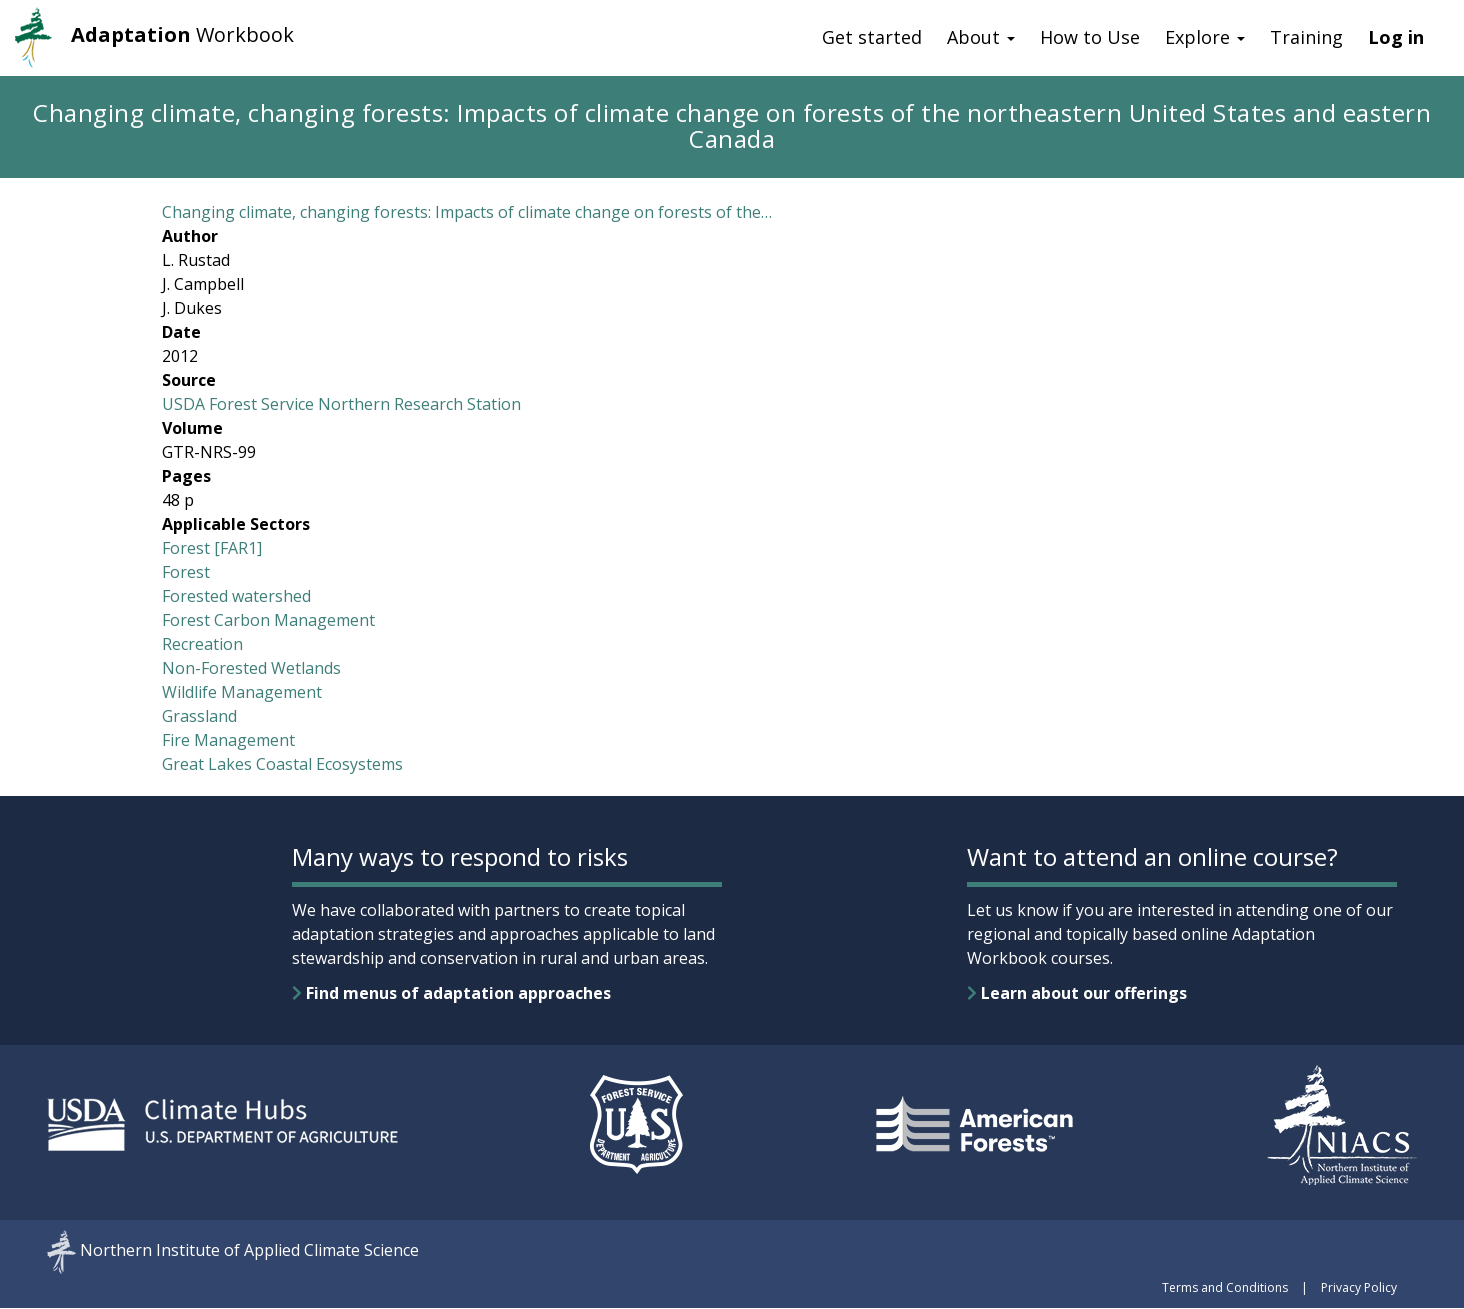  I want to click on Forested watershed, so click(236, 596).